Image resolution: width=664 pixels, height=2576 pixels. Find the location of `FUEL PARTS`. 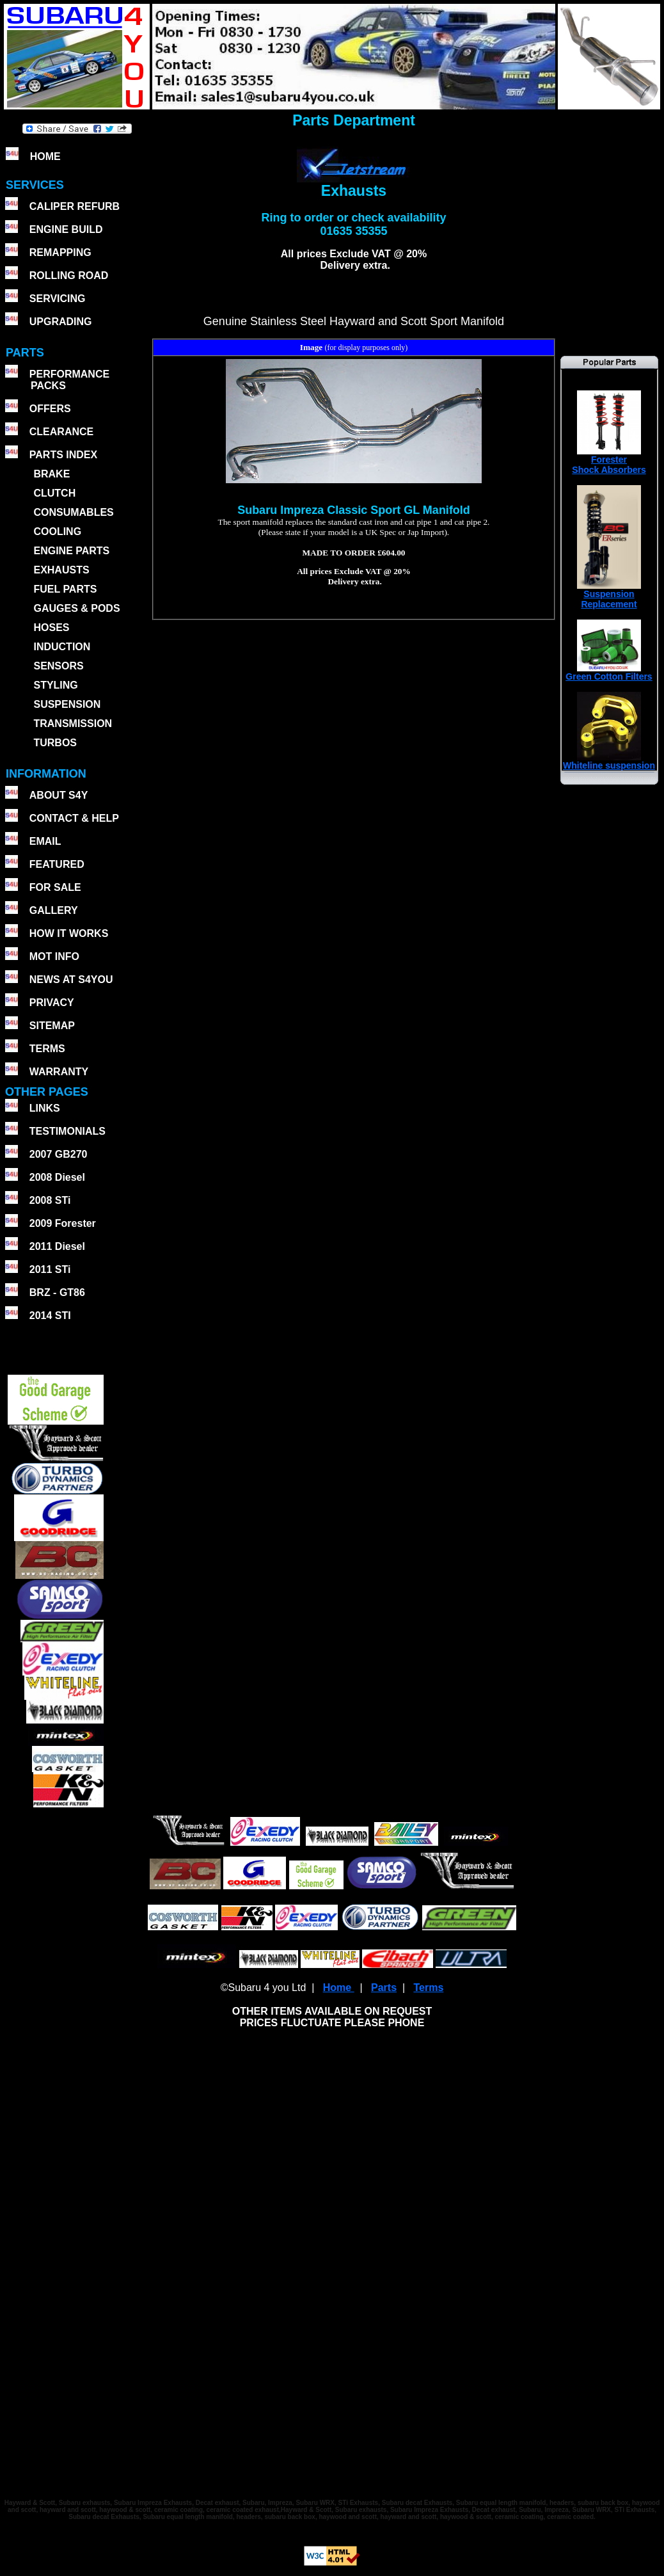

FUEL PARTS is located at coordinates (65, 589).